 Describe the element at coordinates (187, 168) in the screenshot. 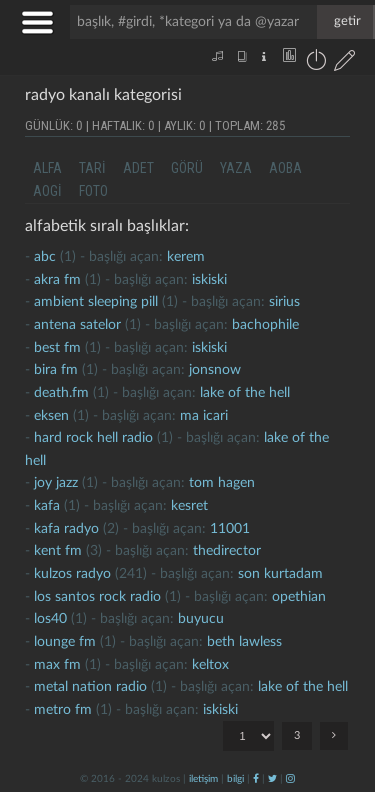

I see `görü` at that location.